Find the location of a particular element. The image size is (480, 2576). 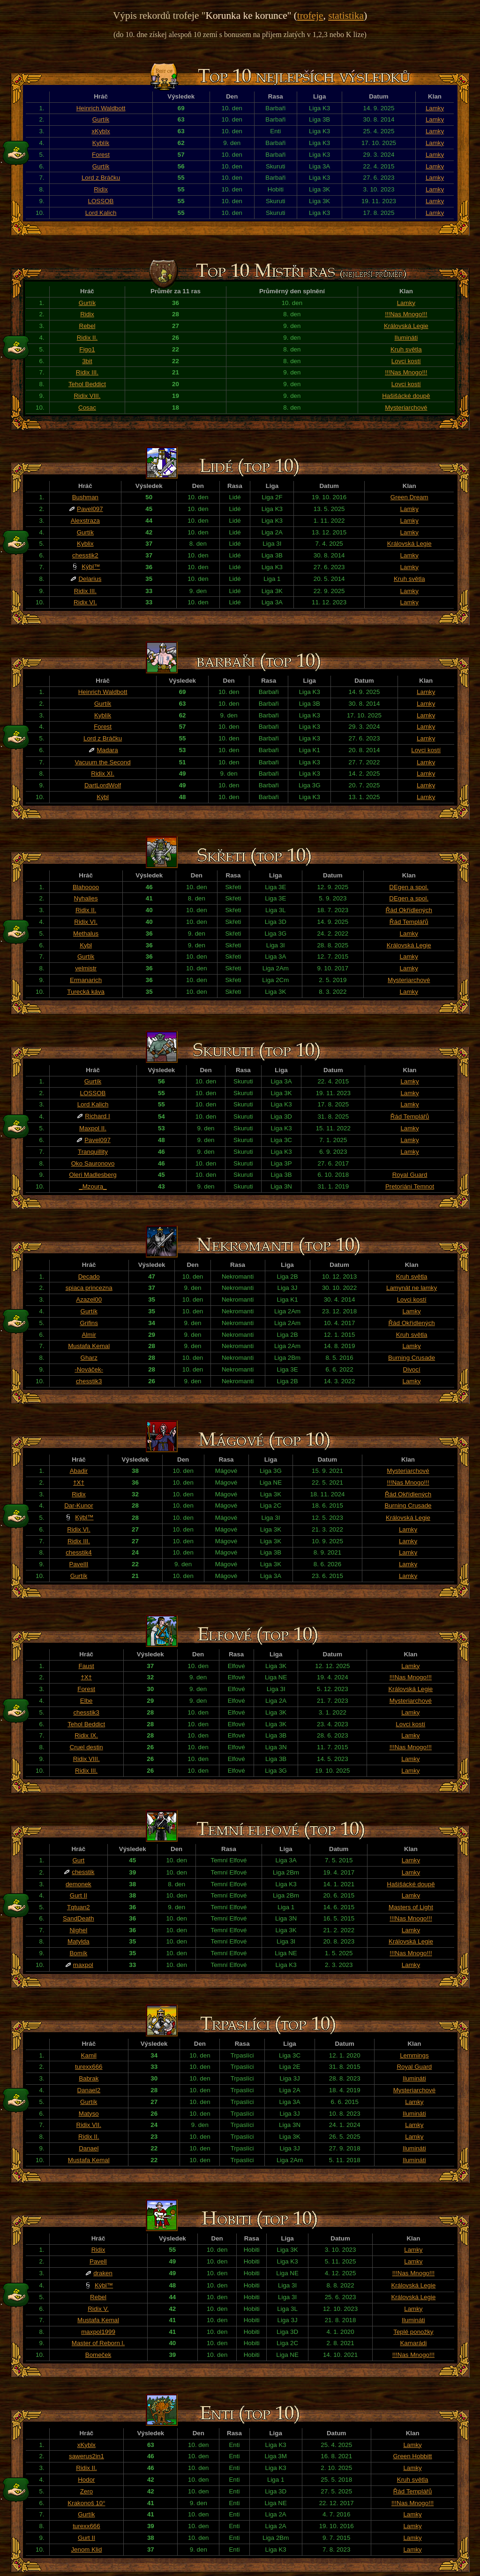

Master of Reborn l. is located at coordinates (98, 2343).